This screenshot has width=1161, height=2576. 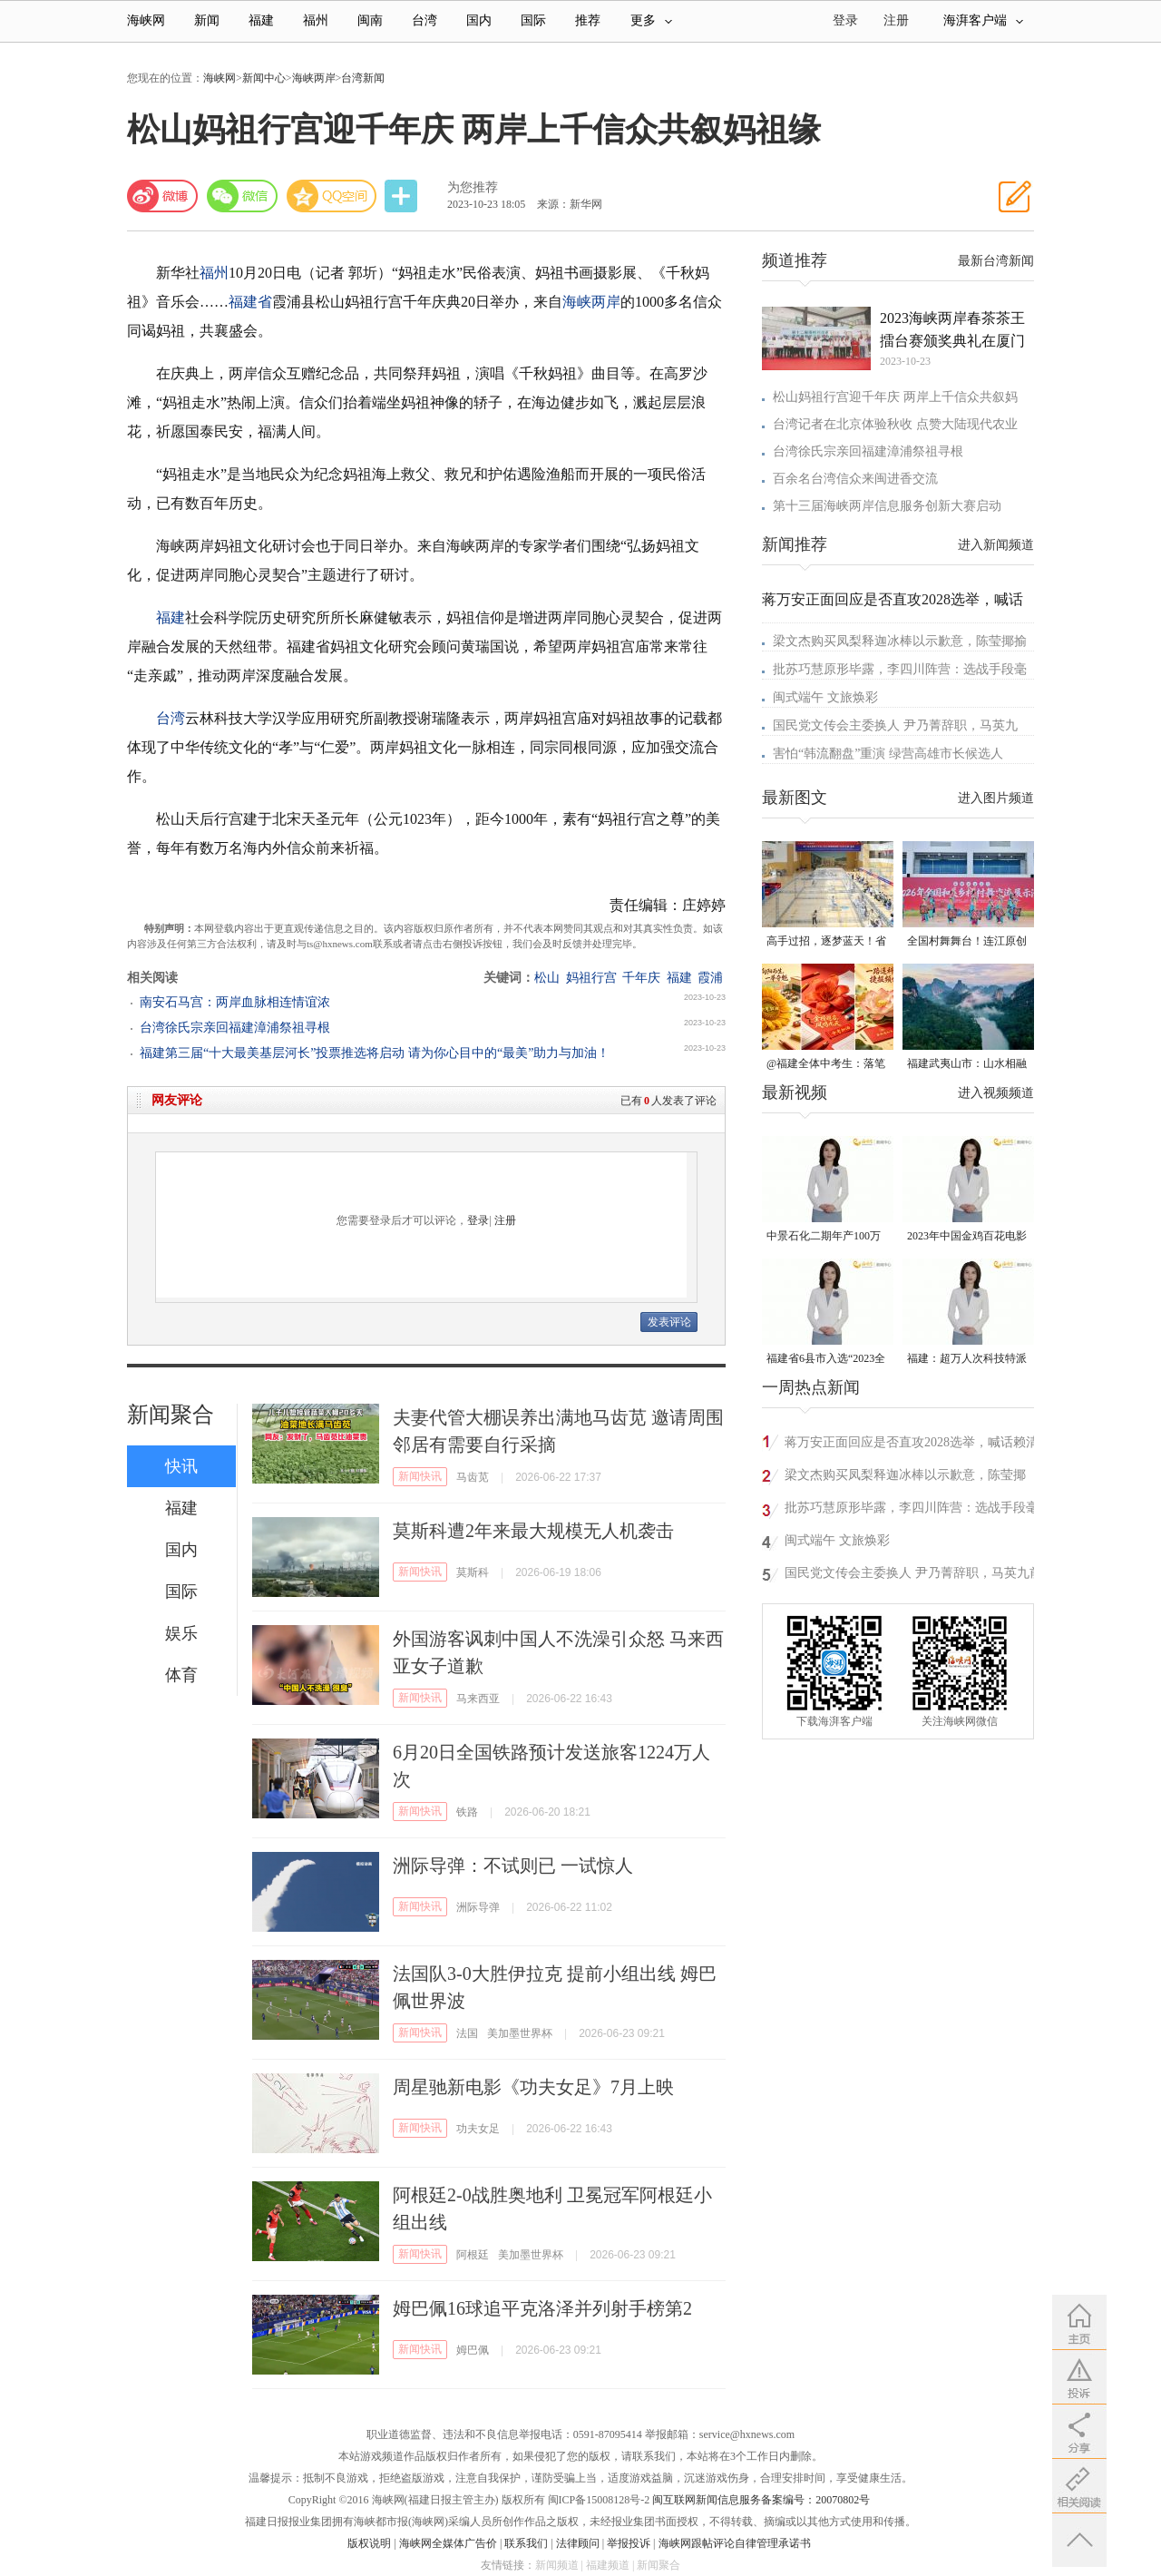 I want to click on 进入图片频道, so click(x=996, y=798).